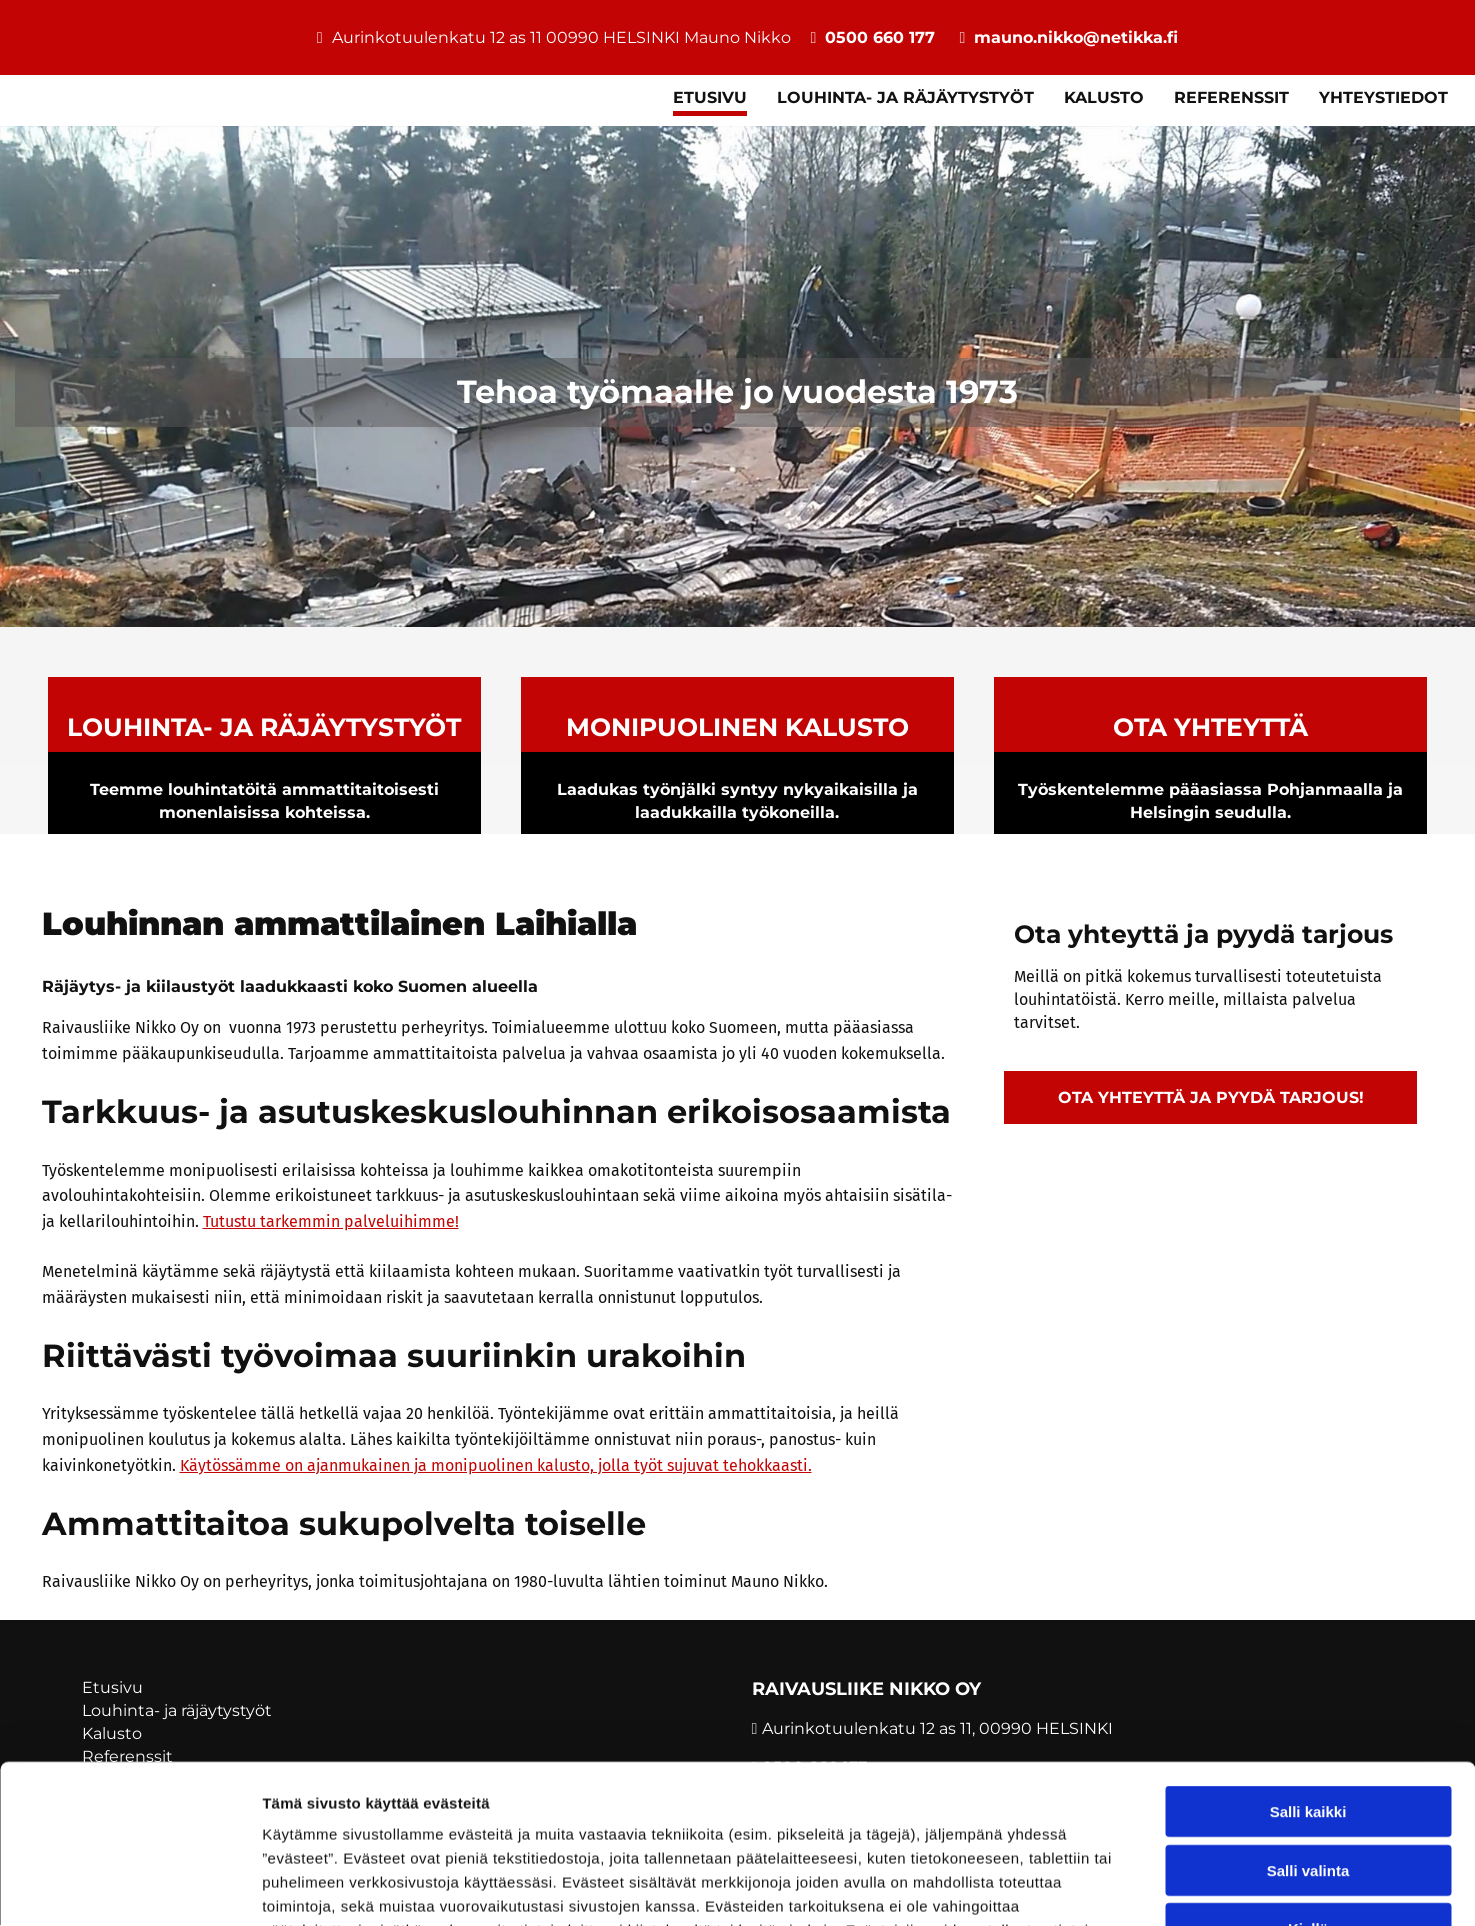 The width and height of the screenshot is (1475, 1926). What do you see at coordinates (129, 1887) in the screenshot?
I see `[Usercentrics Cookiebot - opens in a new window]` at bounding box center [129, 1887].